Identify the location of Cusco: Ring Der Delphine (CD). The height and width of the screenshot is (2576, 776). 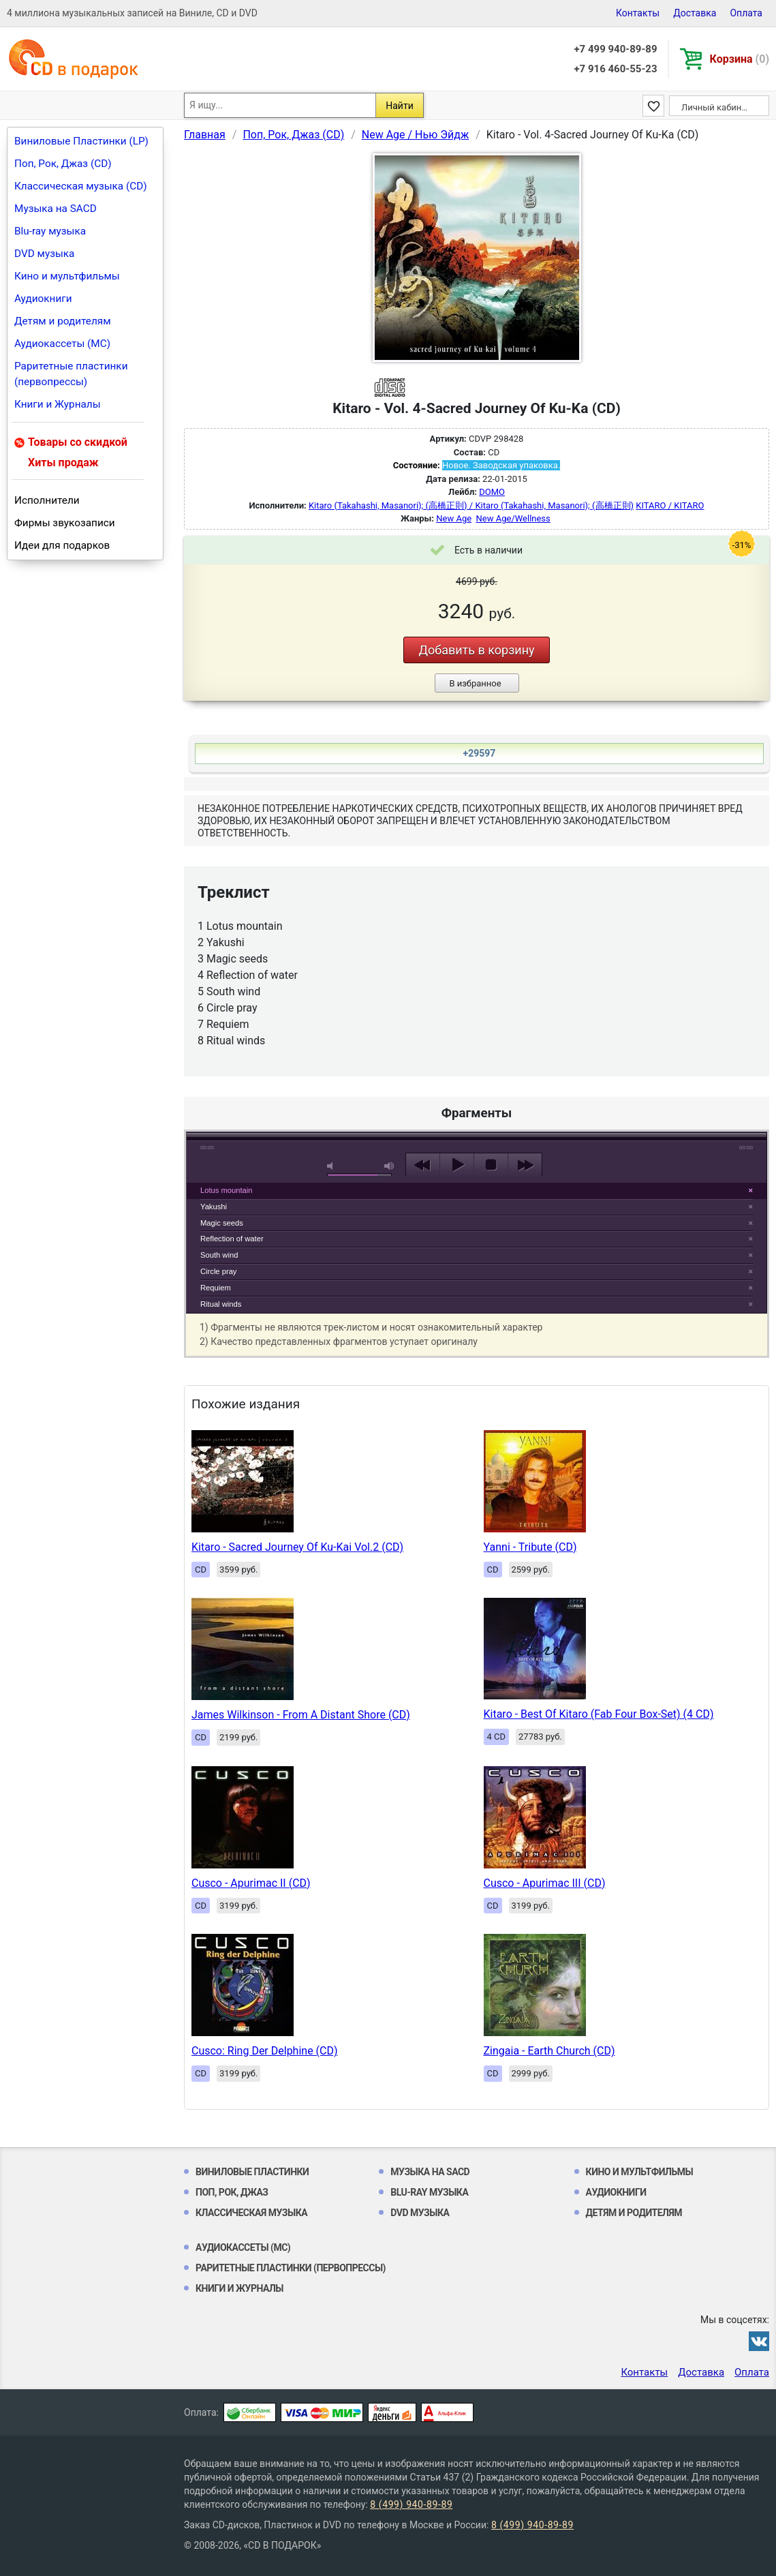
(264, 2050).